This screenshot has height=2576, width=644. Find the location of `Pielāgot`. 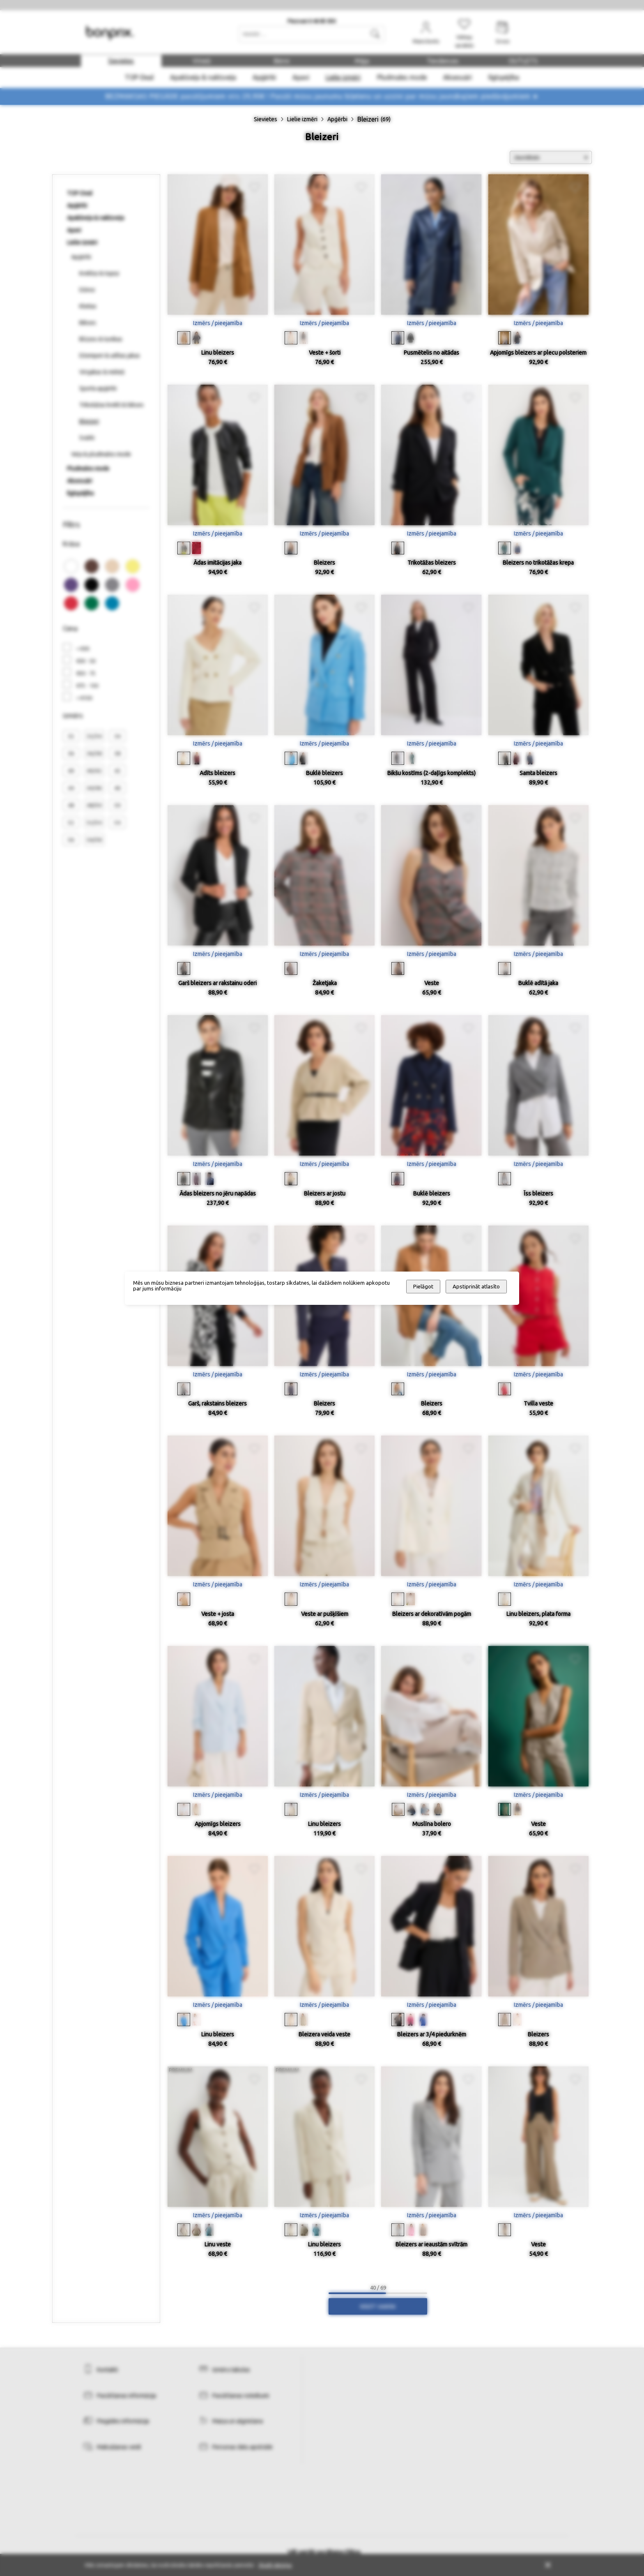

Pielāgot is located at coordinates (423, 1286).